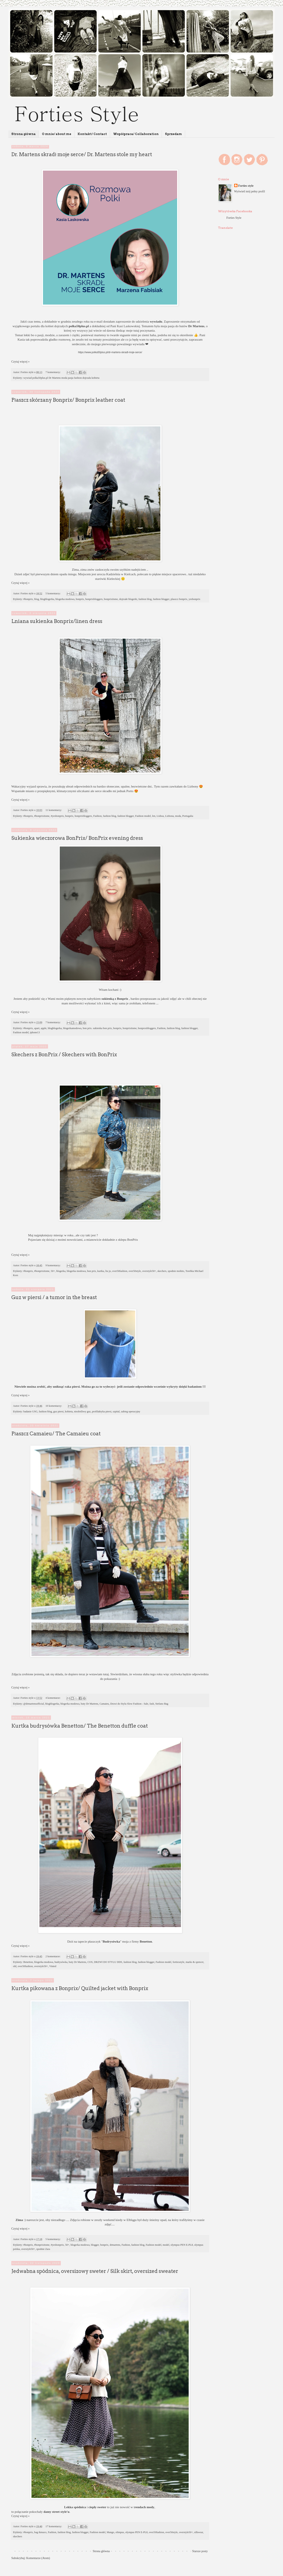 The image size is (283, 2576). Describe the element at coordinates (187, 815) in the screenshot. I see `Portugalia` at that location.